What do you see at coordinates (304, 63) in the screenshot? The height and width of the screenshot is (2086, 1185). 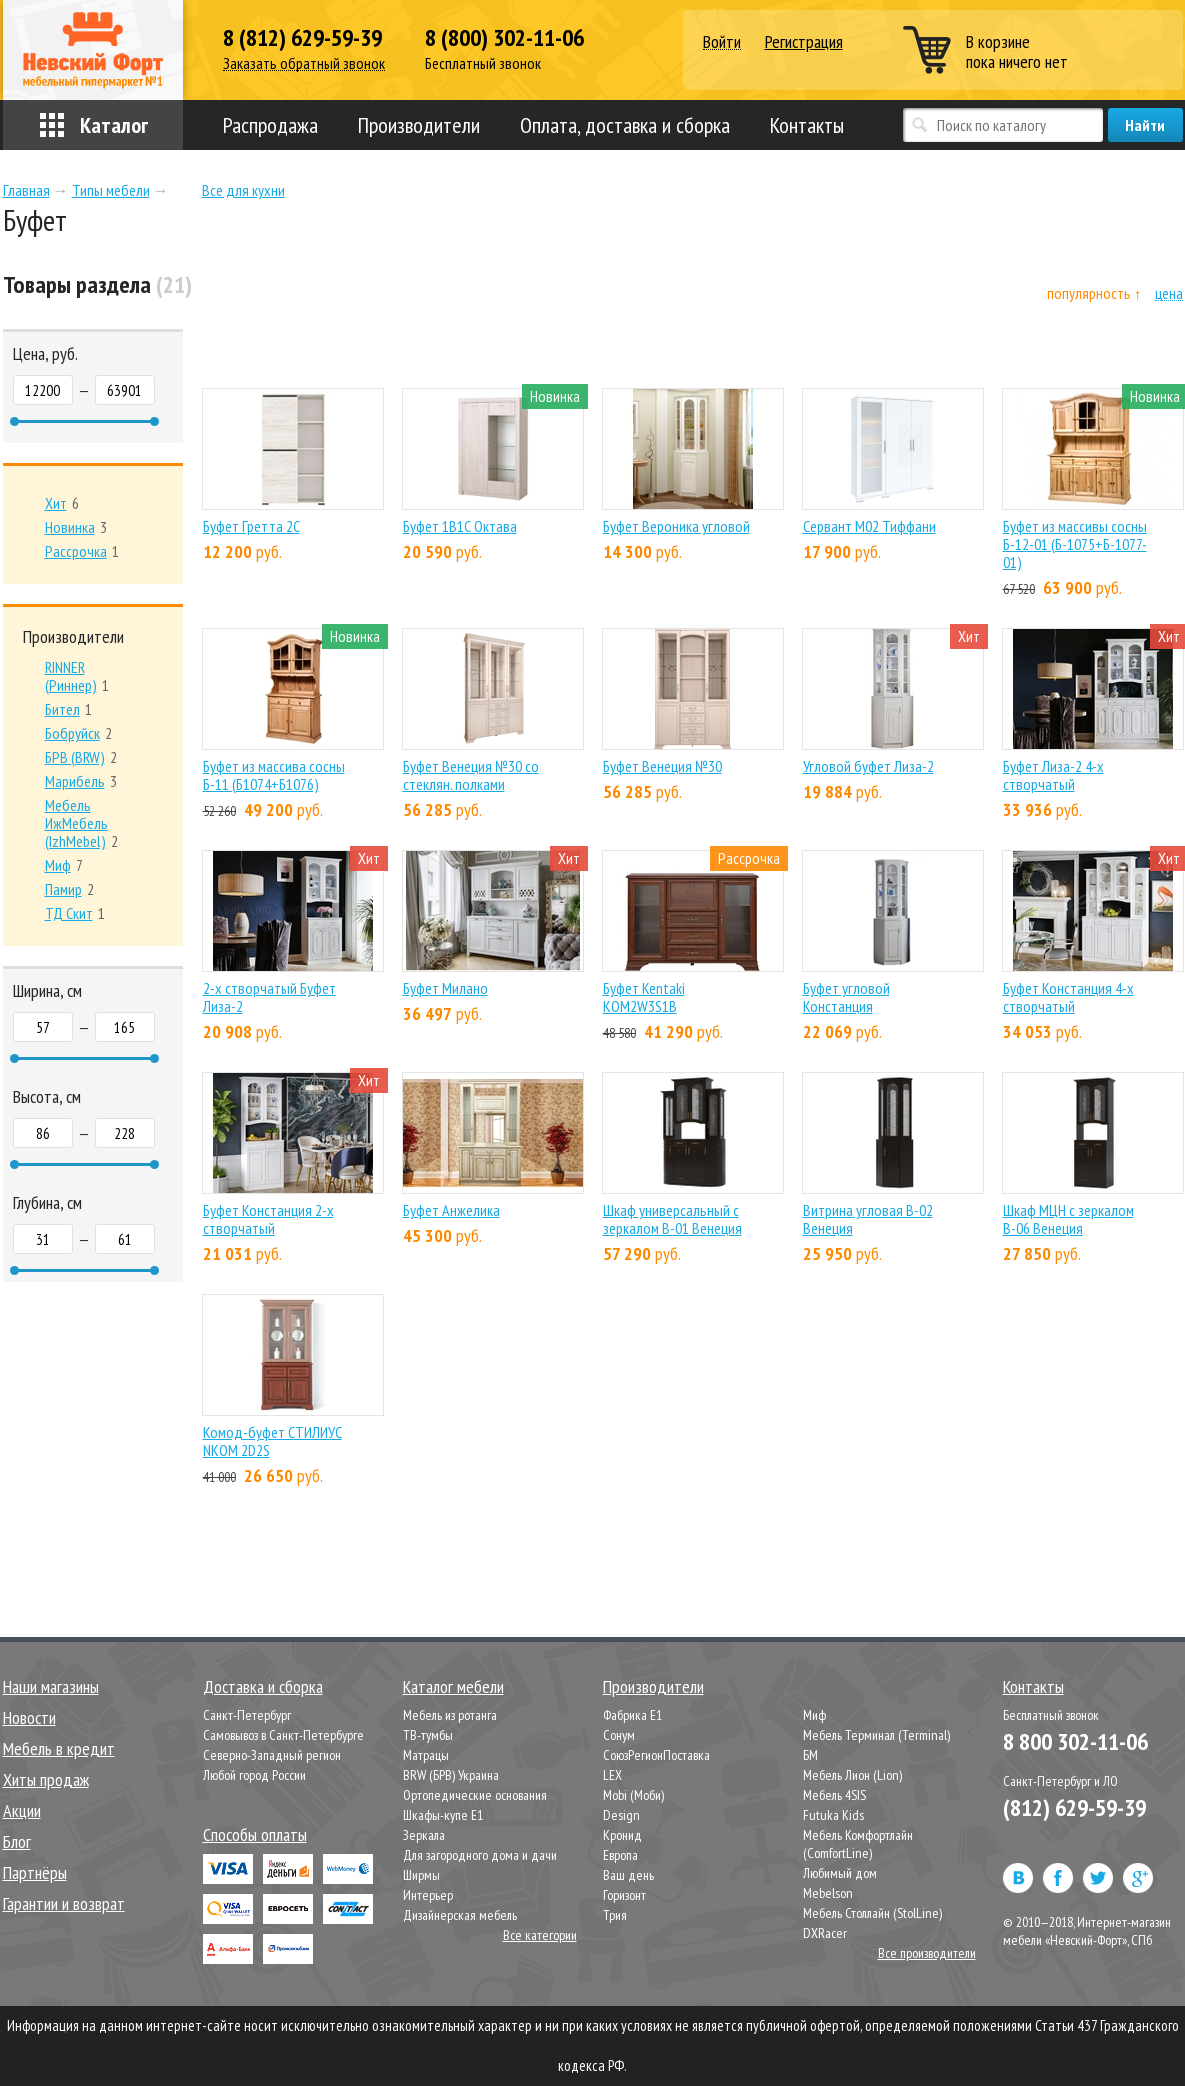 I see `Заказать обратный звонок` at bounding box center [304, 63].